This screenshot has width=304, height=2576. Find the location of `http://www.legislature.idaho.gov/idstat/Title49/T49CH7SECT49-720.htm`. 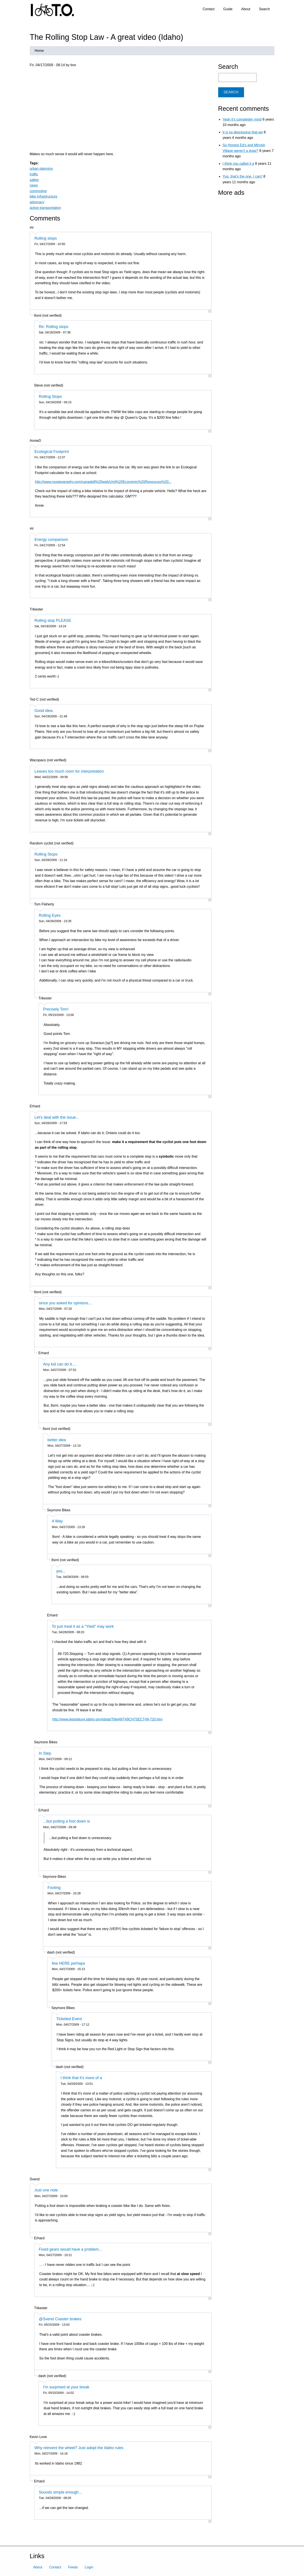

http://www.legislature.idaho.gov/idstat/Title49/T49CH7SECT49-720.htm is located at coordinates (107, 1719).